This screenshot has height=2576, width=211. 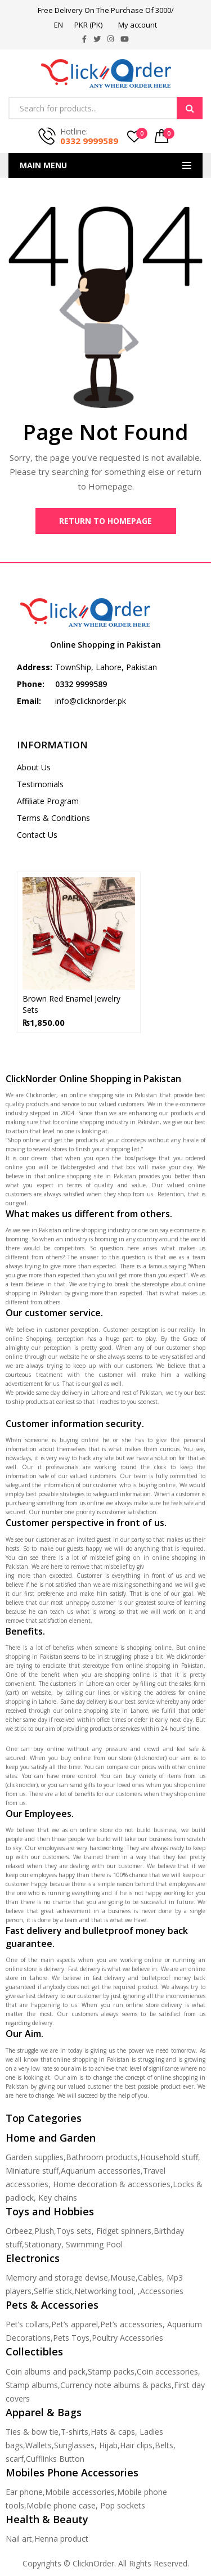 I want to click on online shopping in Pakistan, so click(x=165, y=1666).